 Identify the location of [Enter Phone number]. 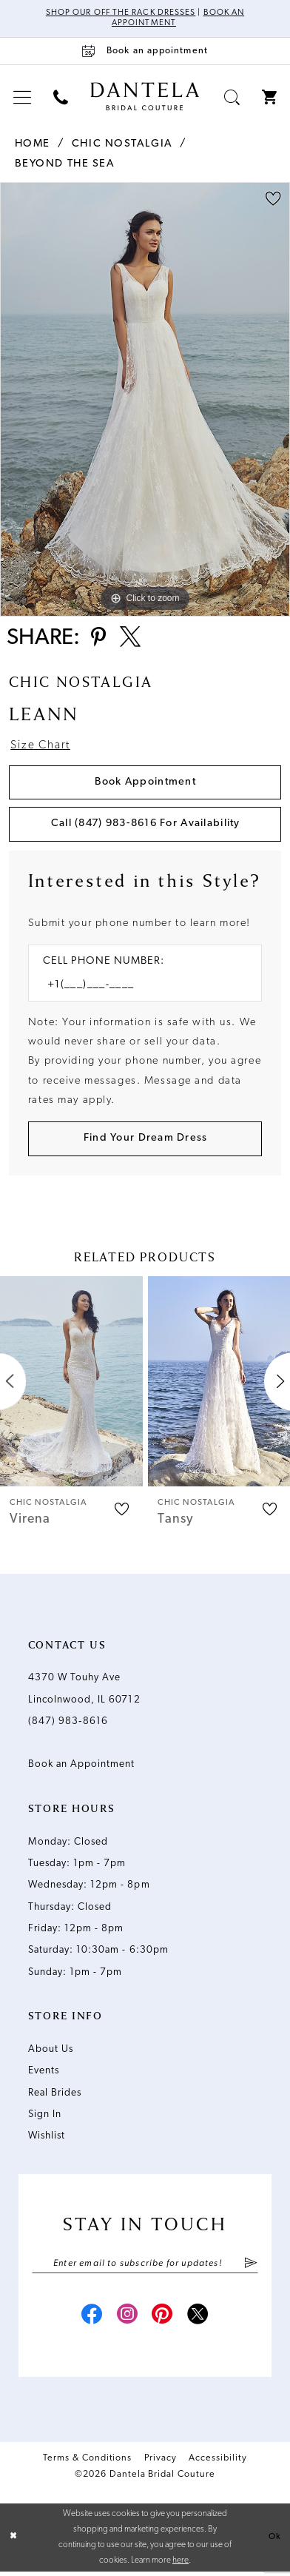
(137, 988).